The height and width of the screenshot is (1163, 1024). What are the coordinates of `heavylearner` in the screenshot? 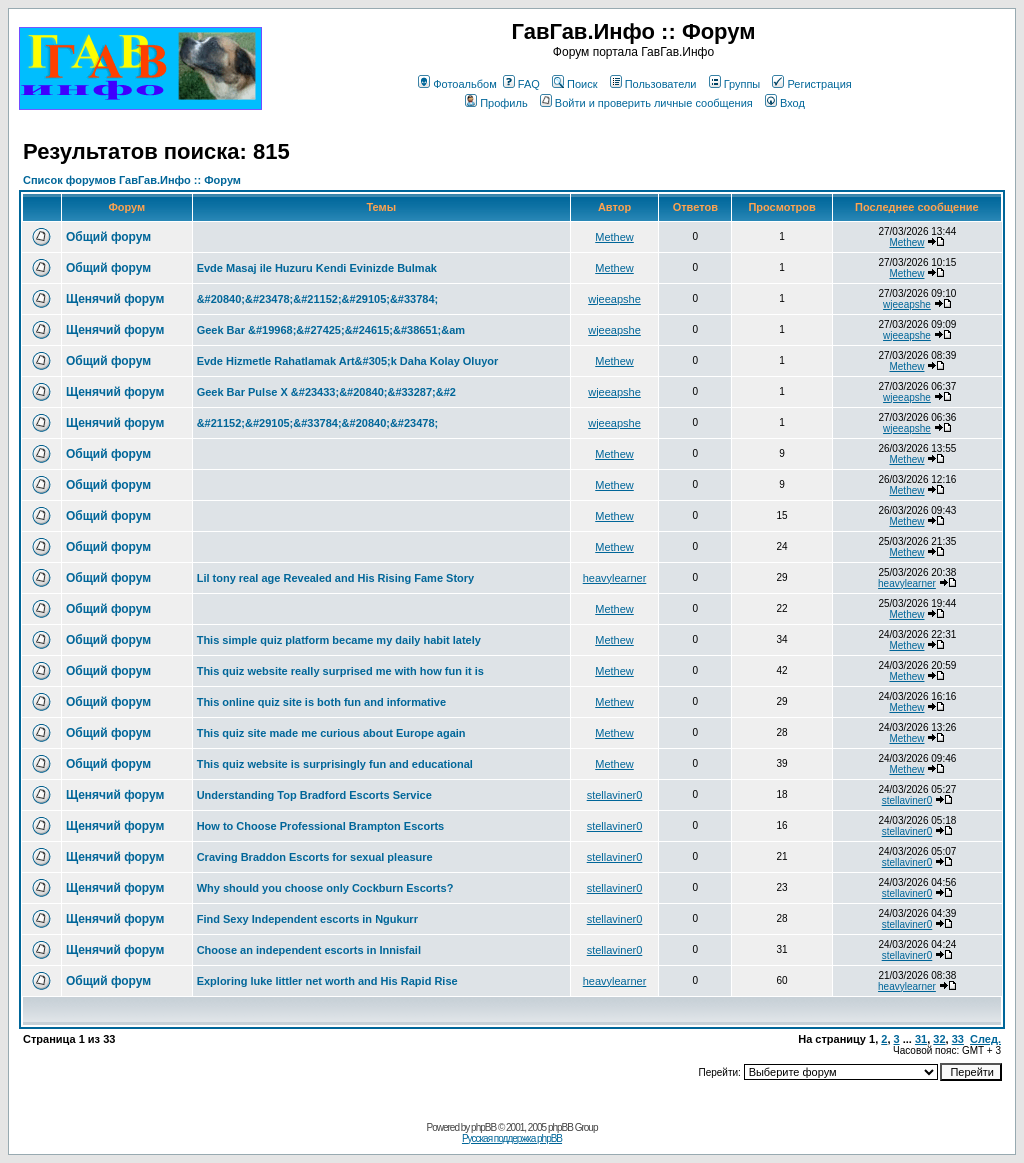 It's located at (615, 578).